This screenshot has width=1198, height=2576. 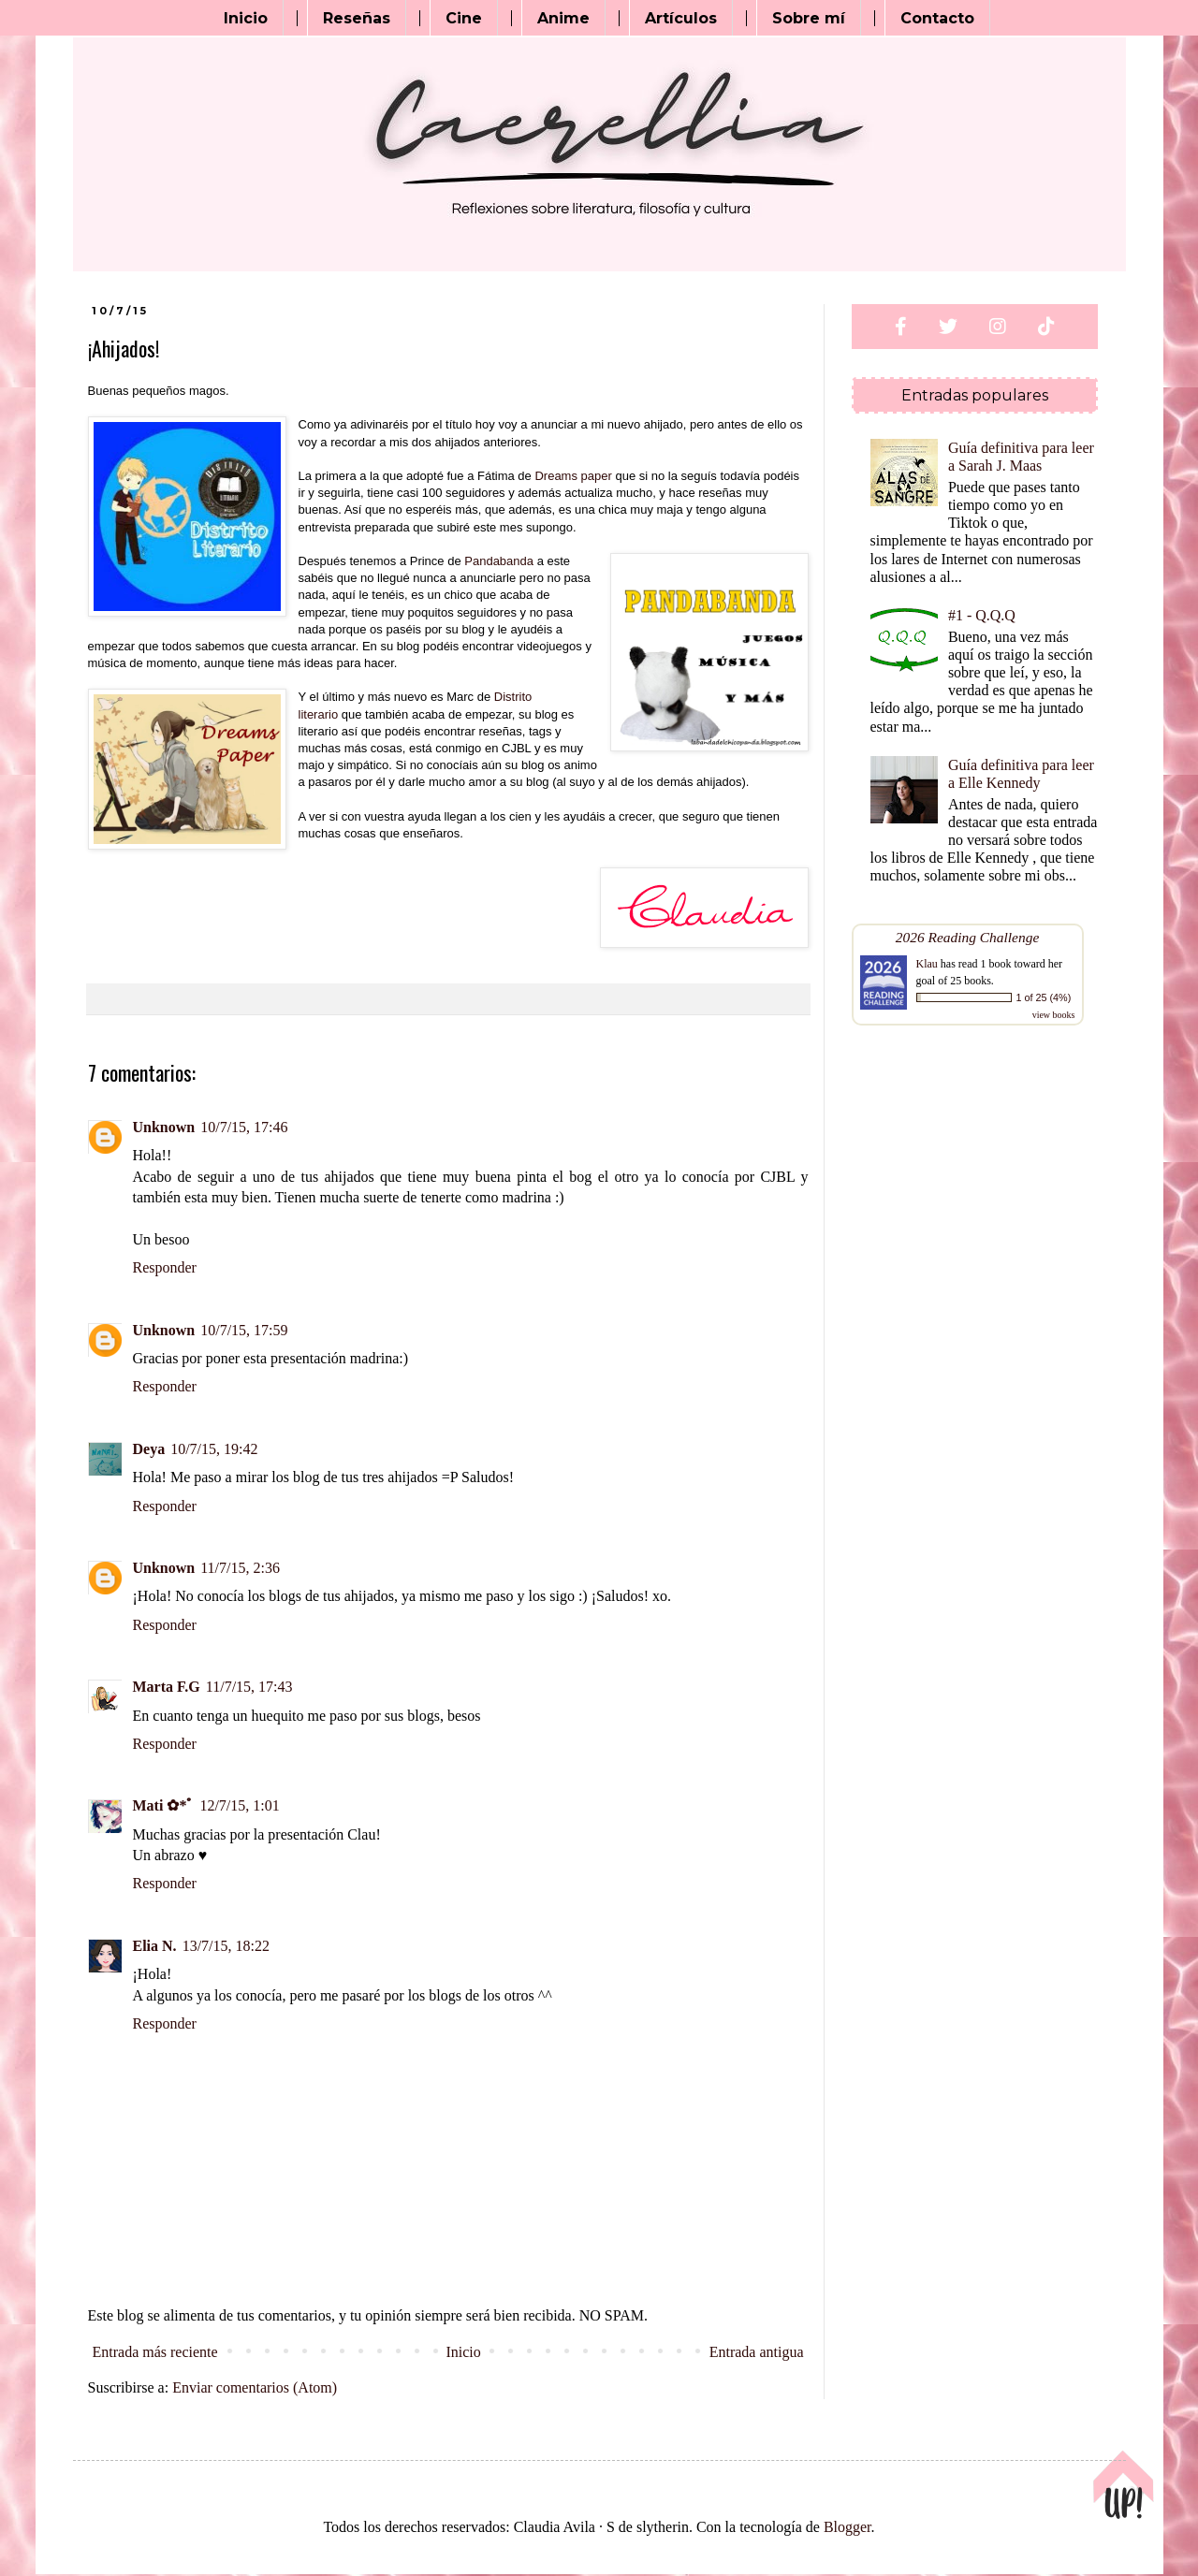 What do you see at coordinates (968, 937) in the screenshot?
I see `2026 Reading Challenge` at bounding box center [968, 937].